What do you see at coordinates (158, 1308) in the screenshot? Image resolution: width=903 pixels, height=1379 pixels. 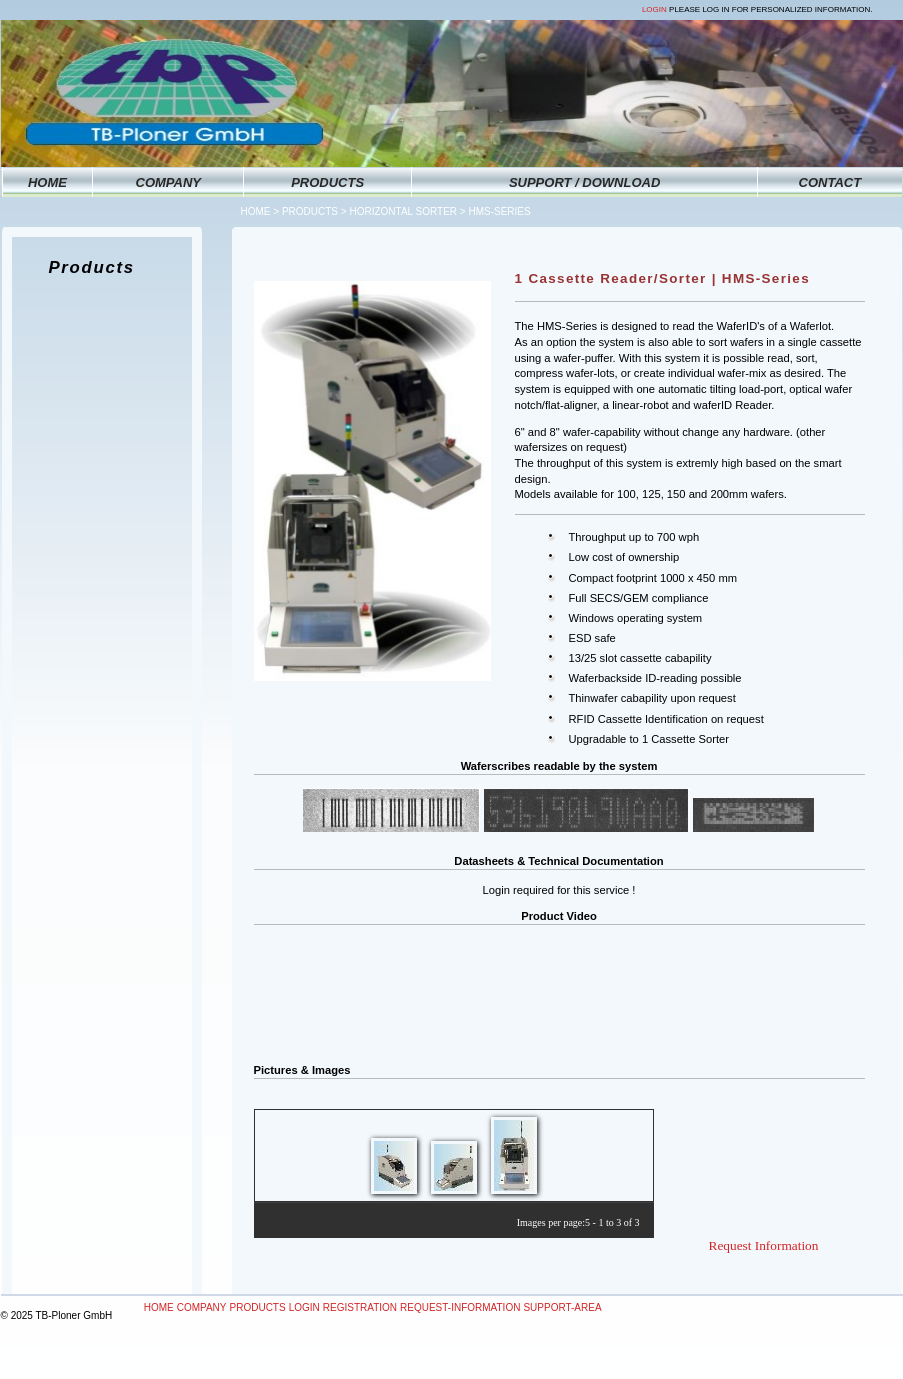 I see `[menuitem]` at bounding box center [158, 1308].